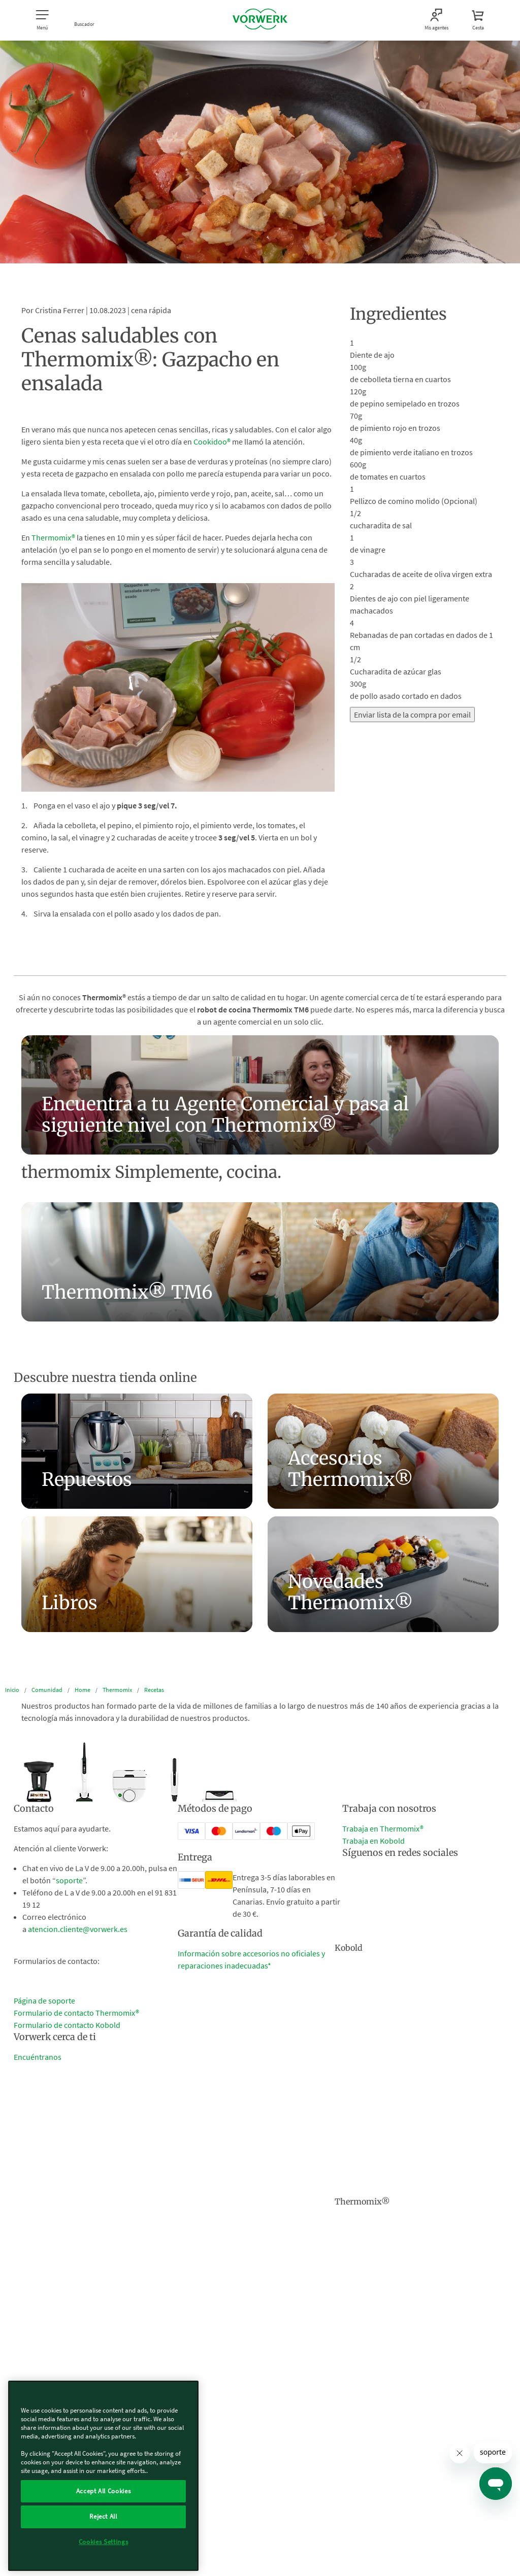  I want to click on [region], so click(103, 2476).